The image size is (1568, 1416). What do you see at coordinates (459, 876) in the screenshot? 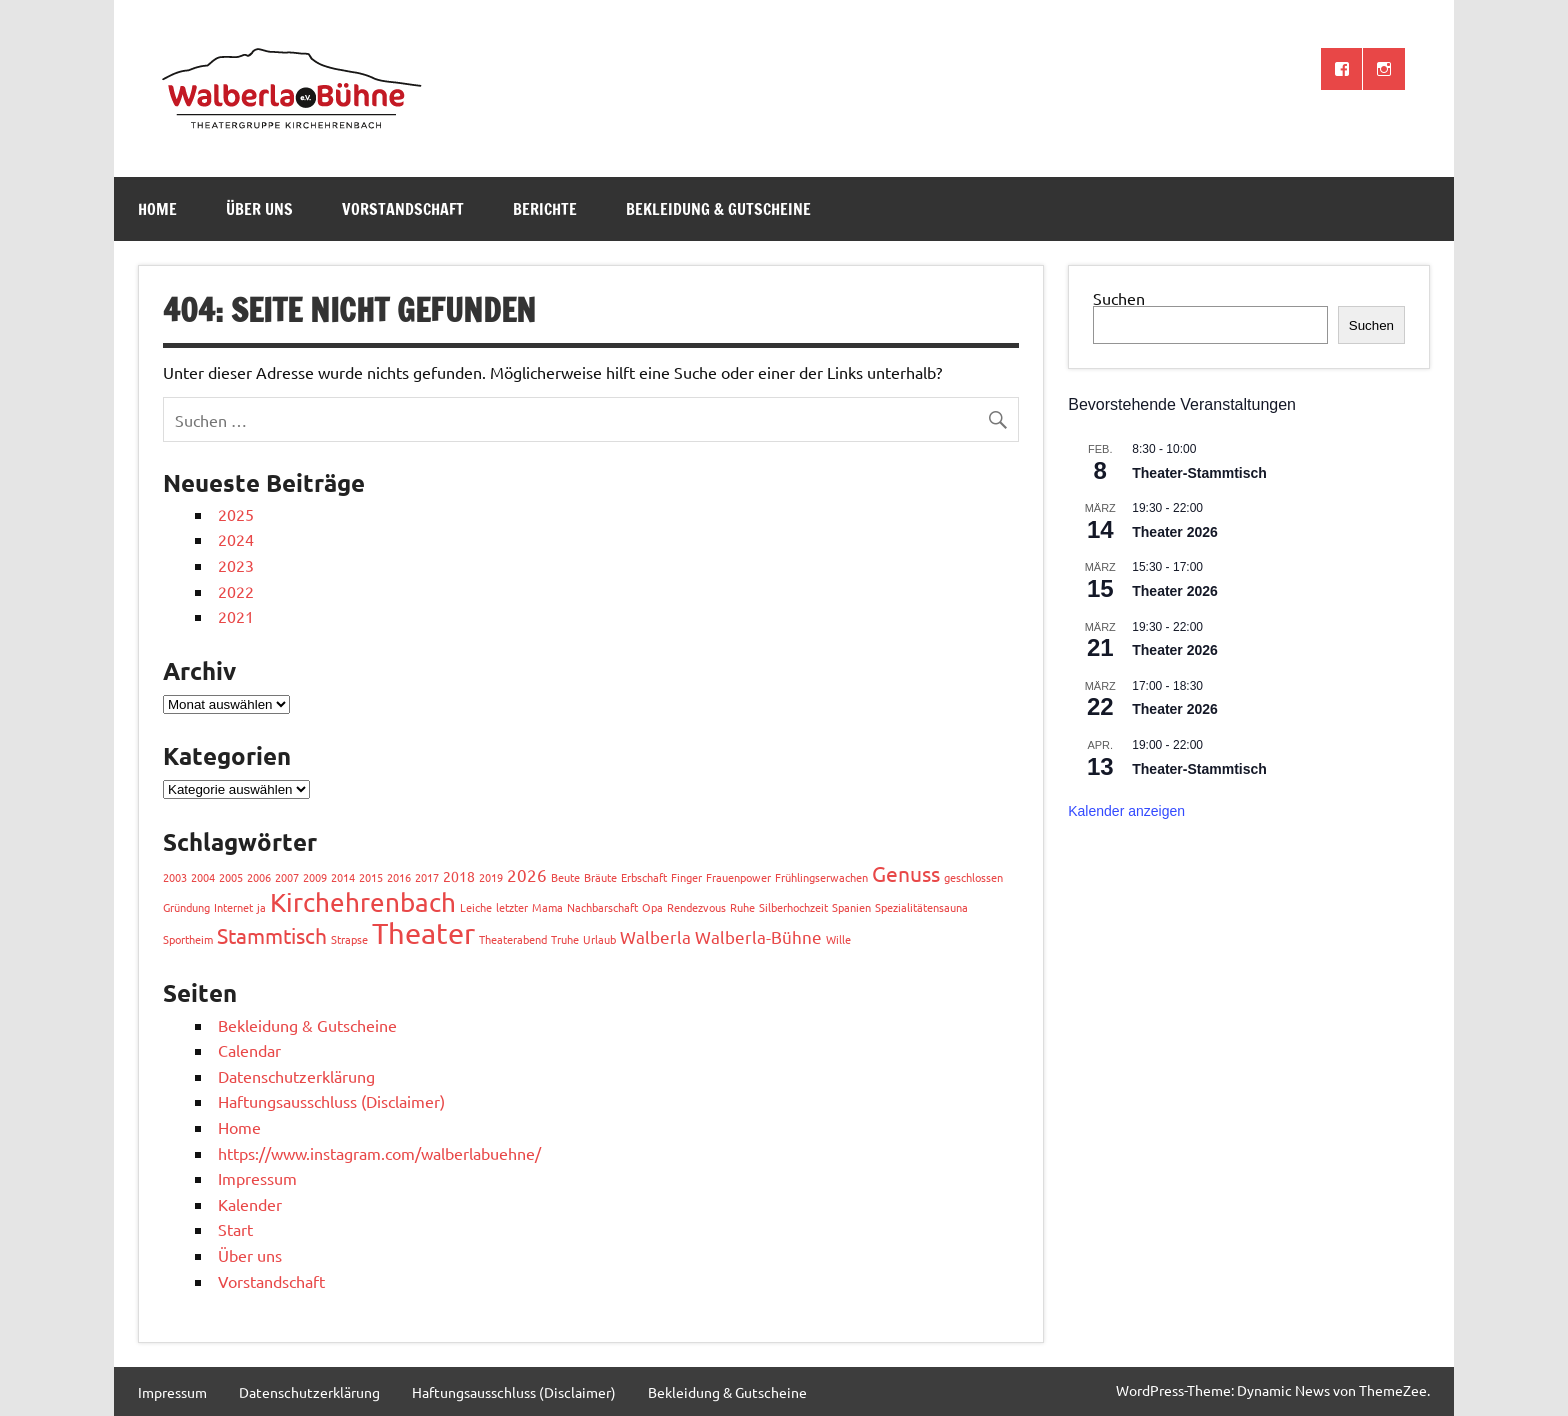
I see `2018 [2018 (2 Einträge)]` at bounding box center [459, 876].